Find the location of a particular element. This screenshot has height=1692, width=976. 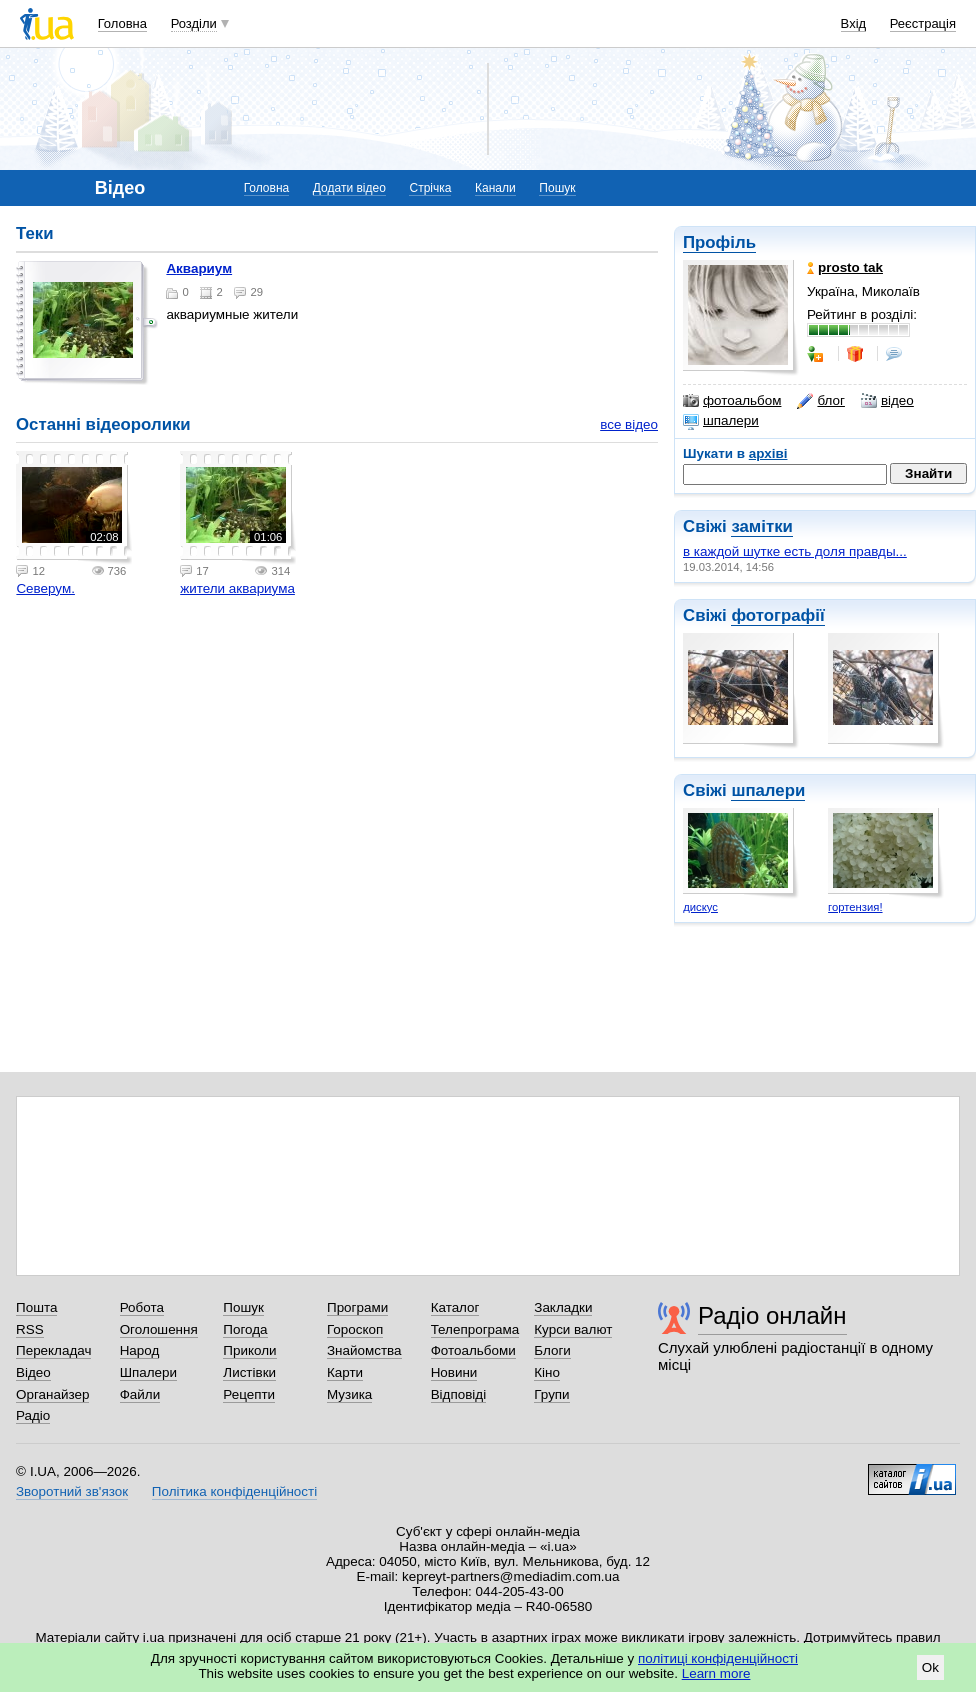

Закладки is located at coordinates (563, 1307).